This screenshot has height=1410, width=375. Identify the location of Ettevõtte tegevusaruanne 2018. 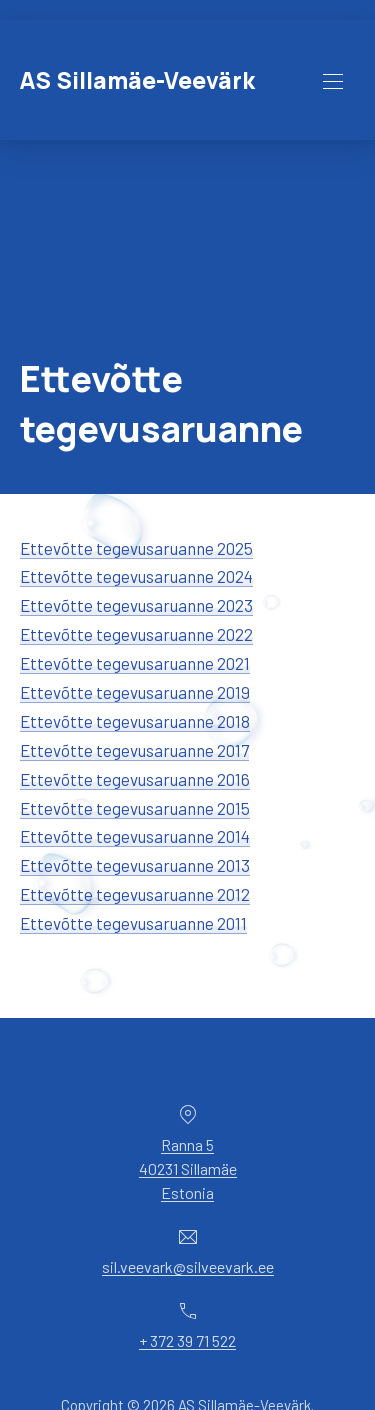
(135, 721).